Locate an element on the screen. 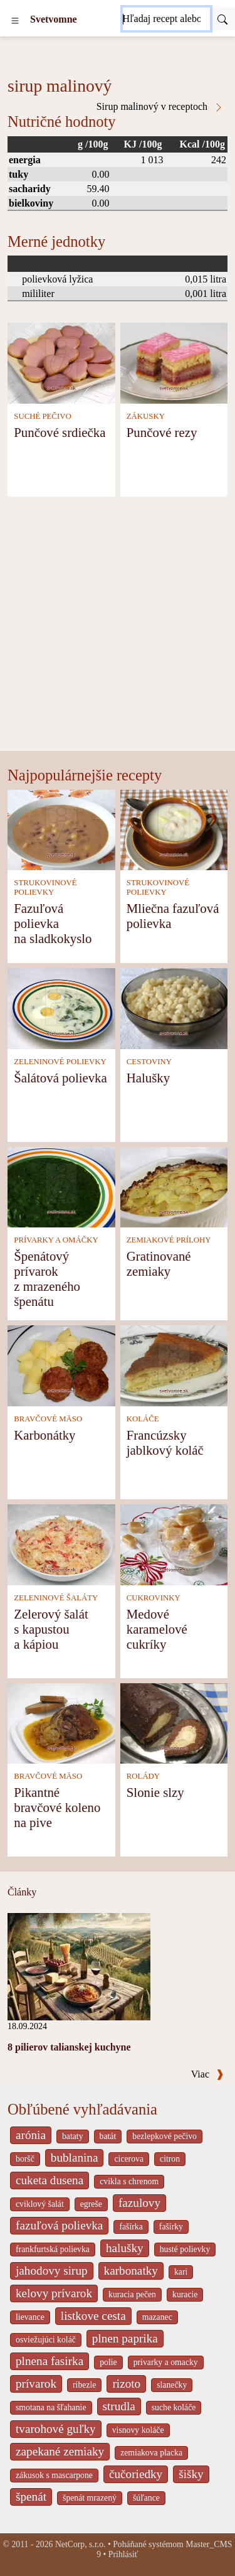  Punčové srdiečka is located at coordinates (59, 432).